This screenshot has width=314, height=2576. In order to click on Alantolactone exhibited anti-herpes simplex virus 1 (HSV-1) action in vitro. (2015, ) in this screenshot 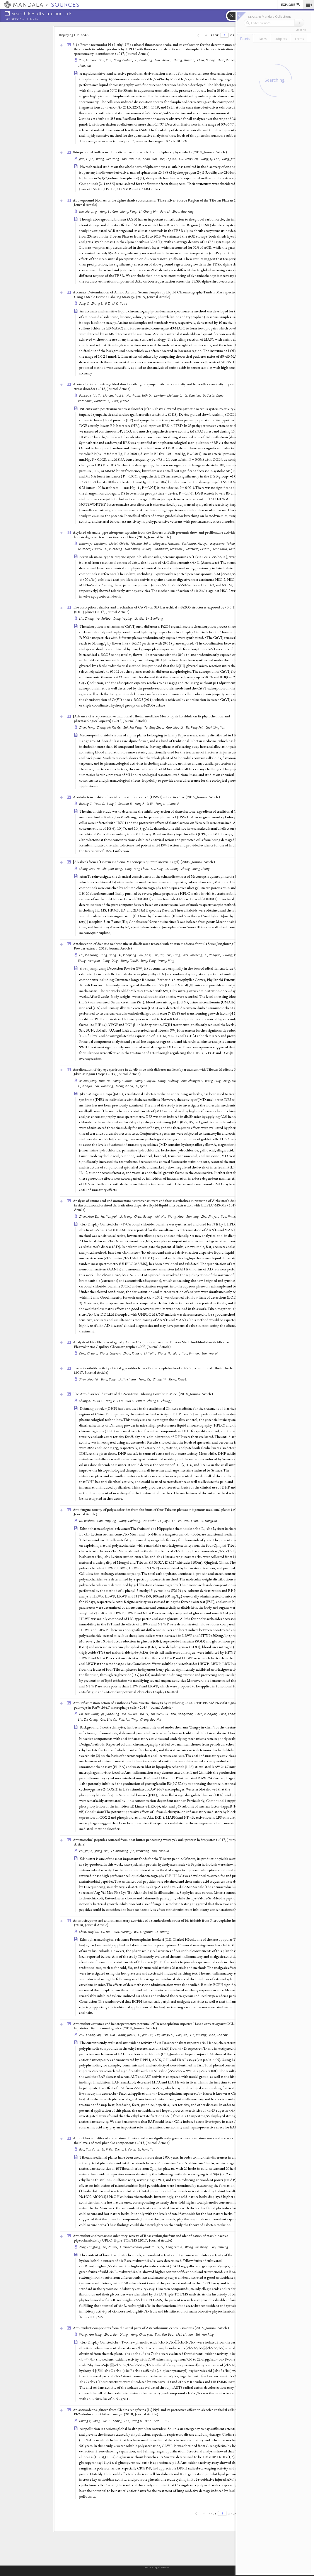, I will do `click(146, 796)`.